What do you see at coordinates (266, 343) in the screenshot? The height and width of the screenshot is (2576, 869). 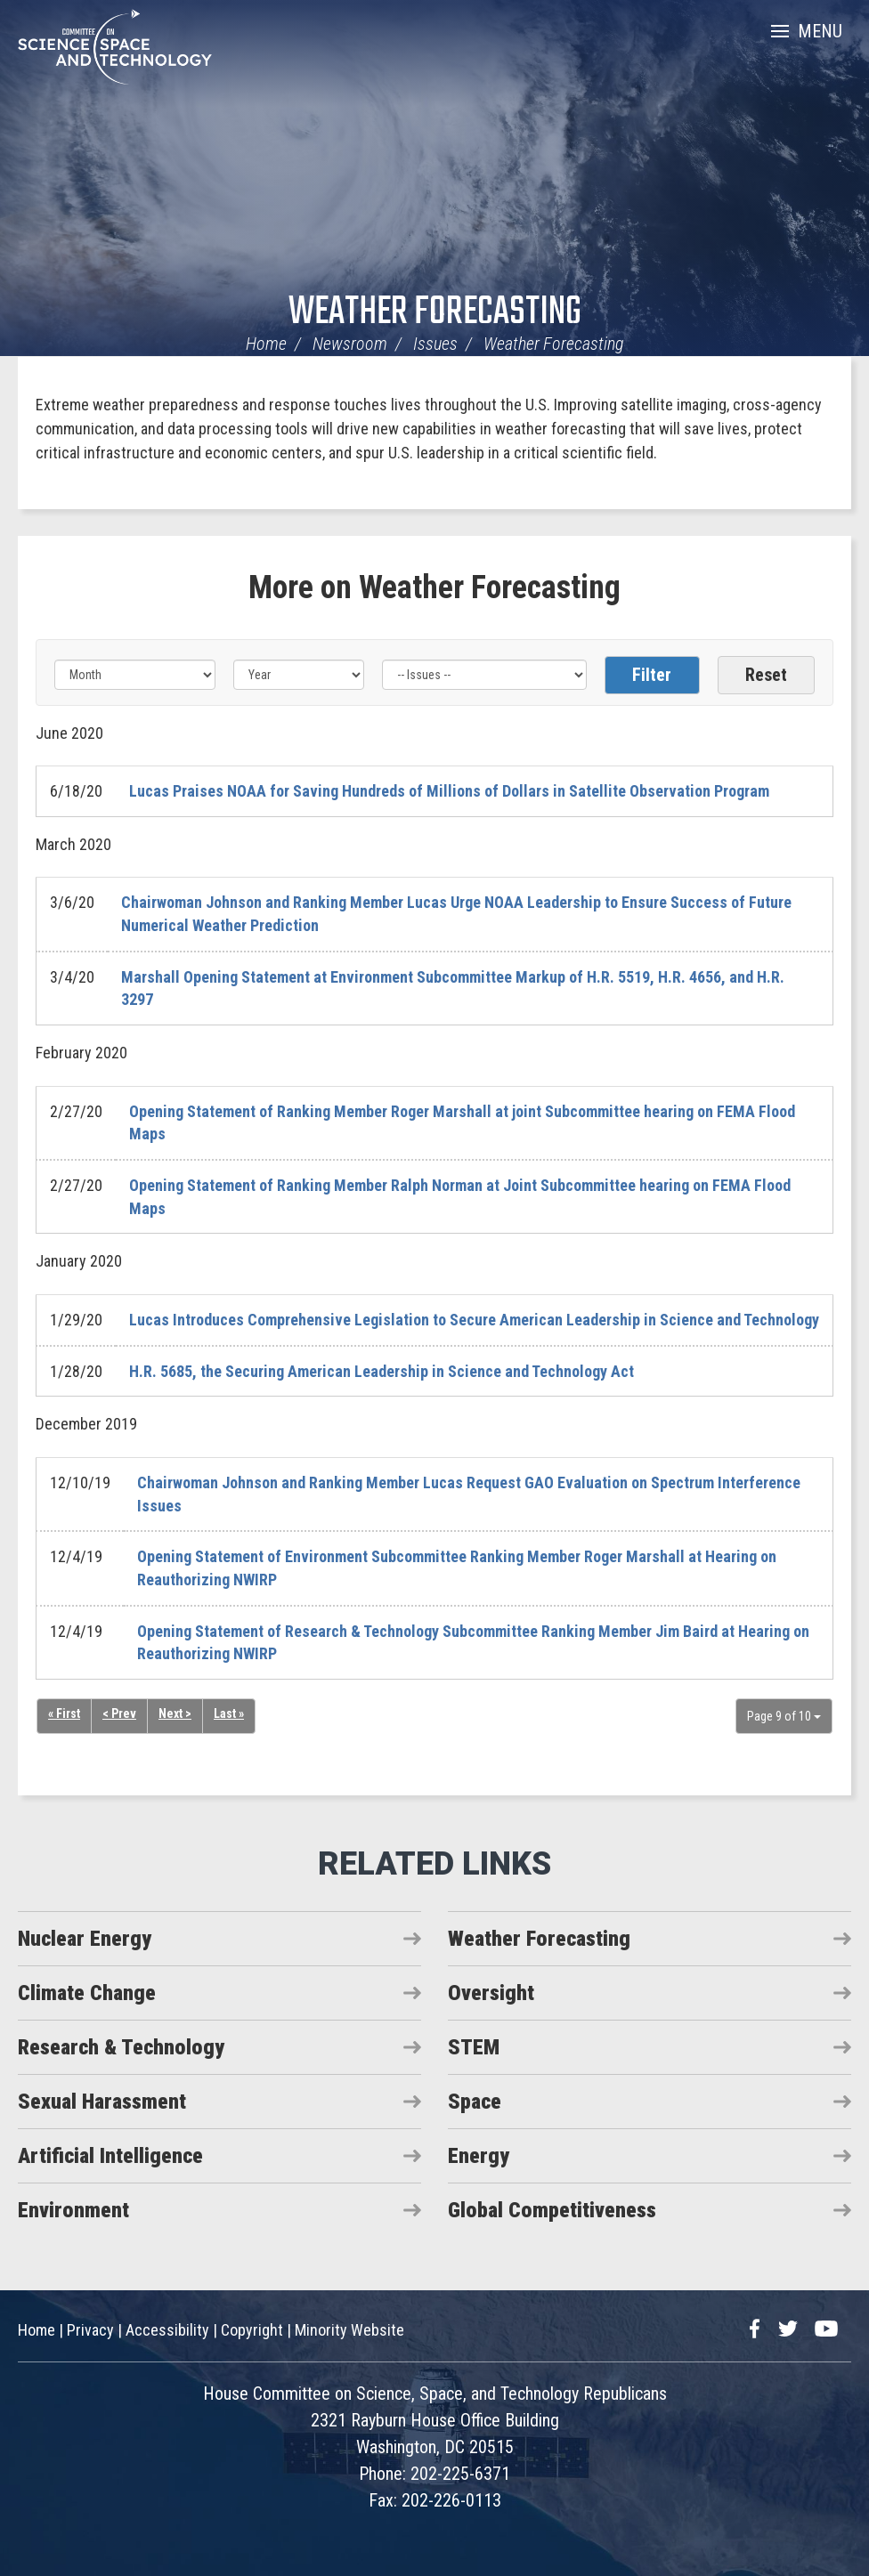 I see `Home` at bounding box center [266, 343].